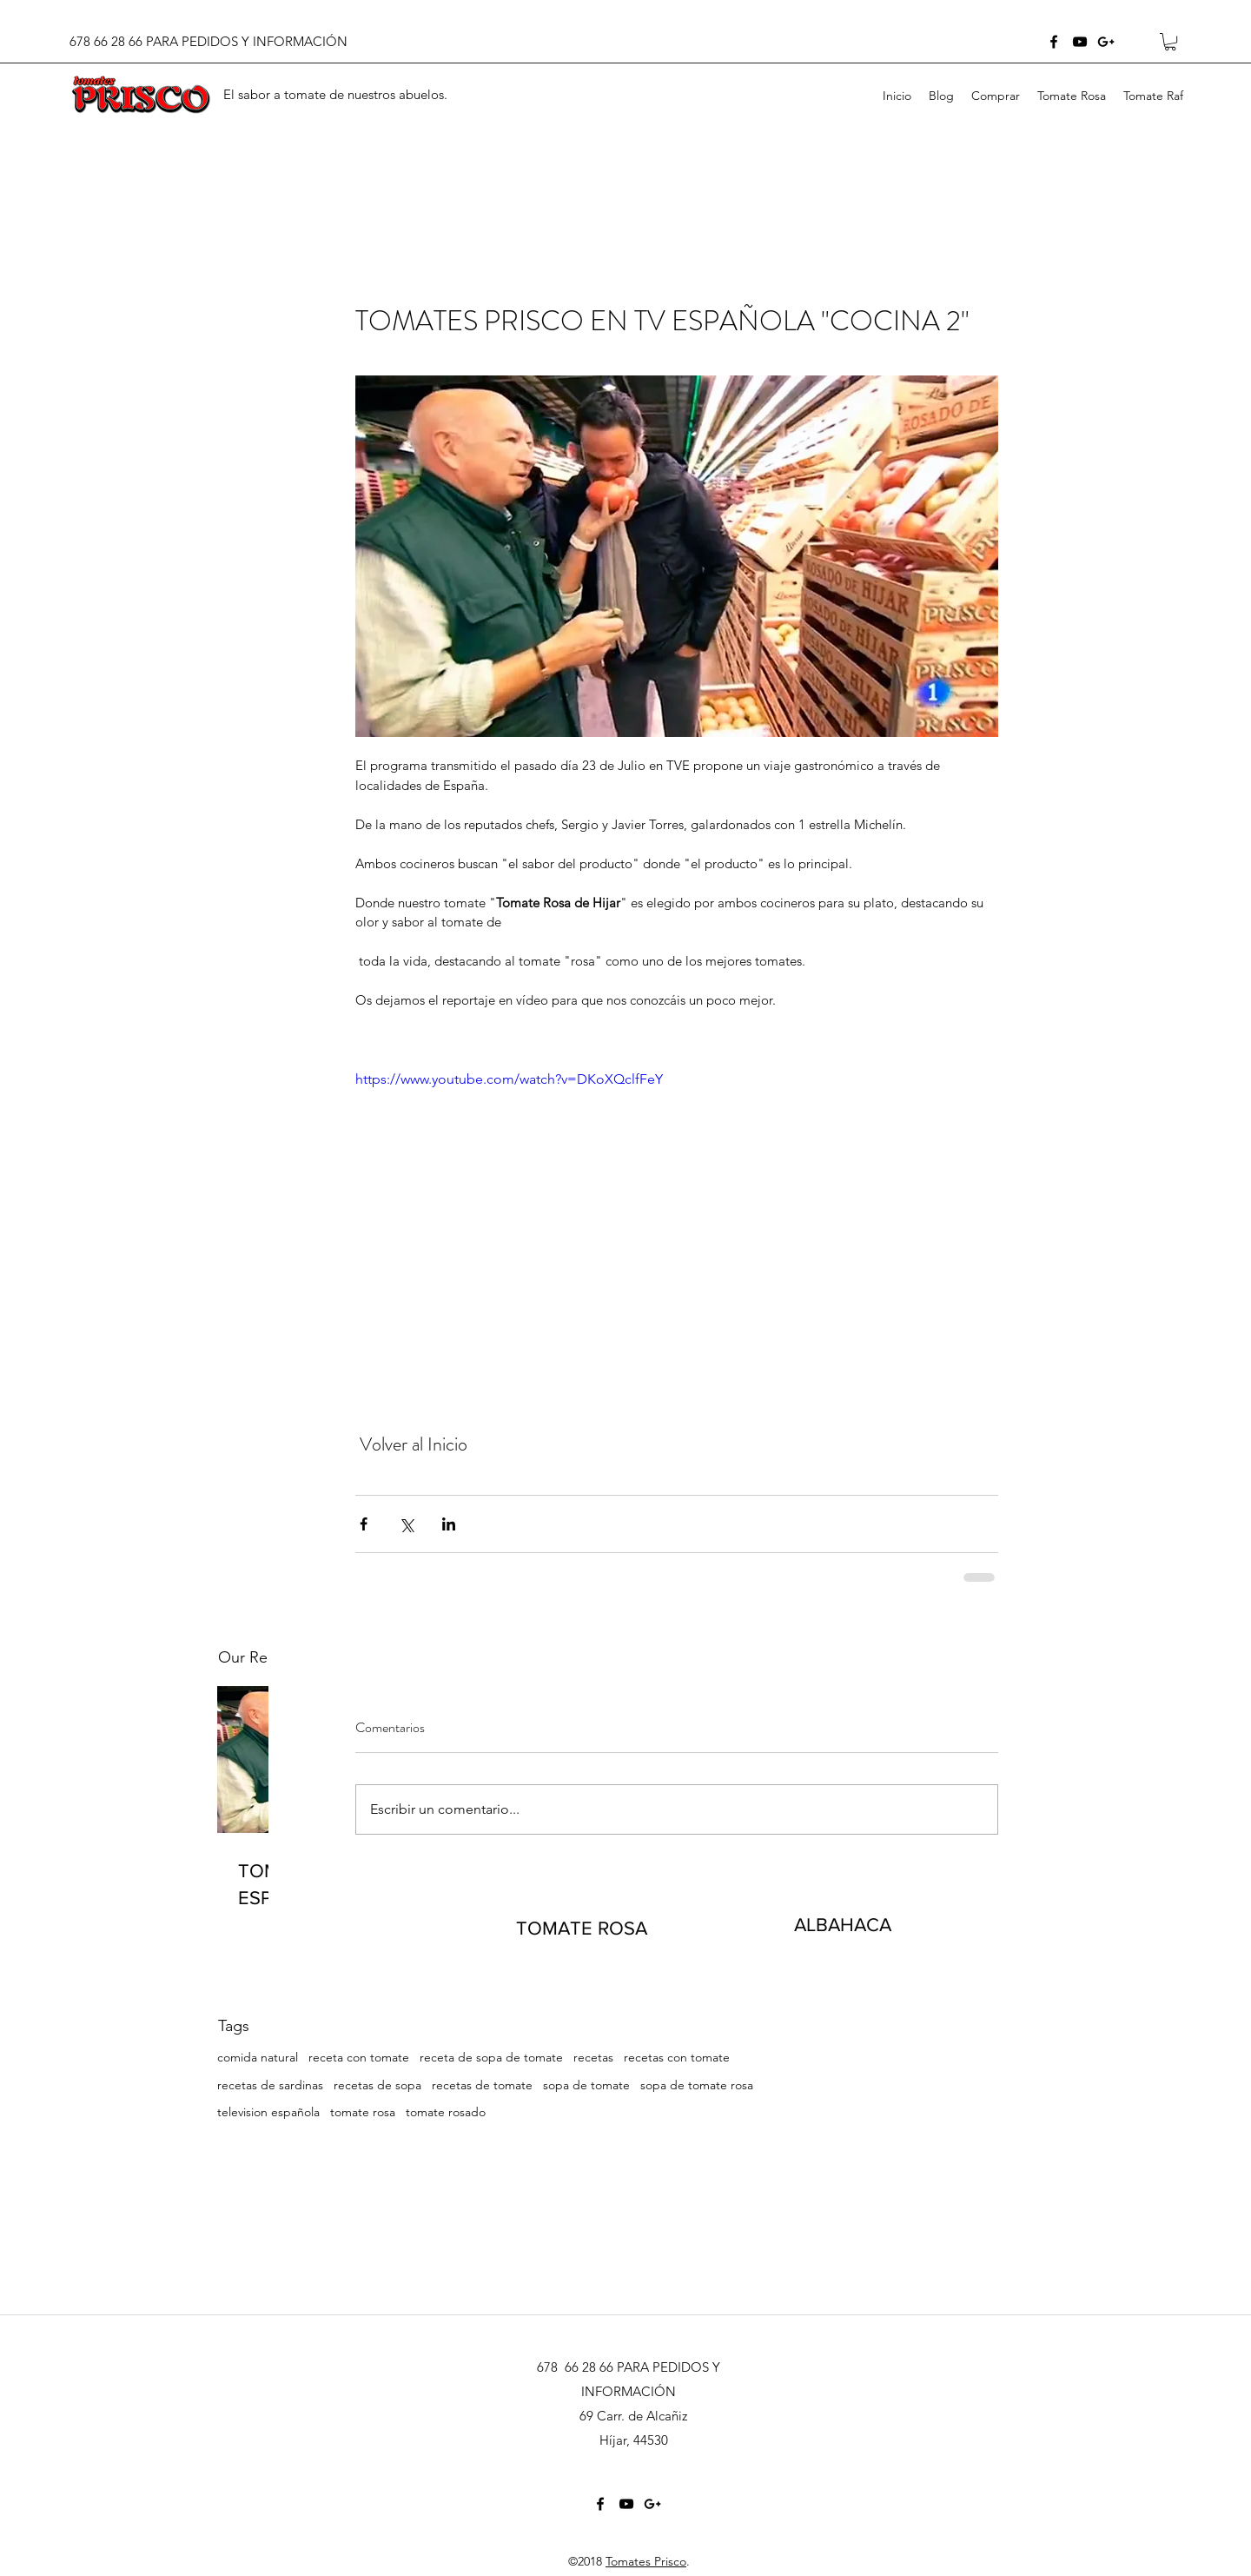  What do you see at coordinates (646, 2561) in the screenshot?
I see `Tomates Prisco` at bounding box center [646, 2561].